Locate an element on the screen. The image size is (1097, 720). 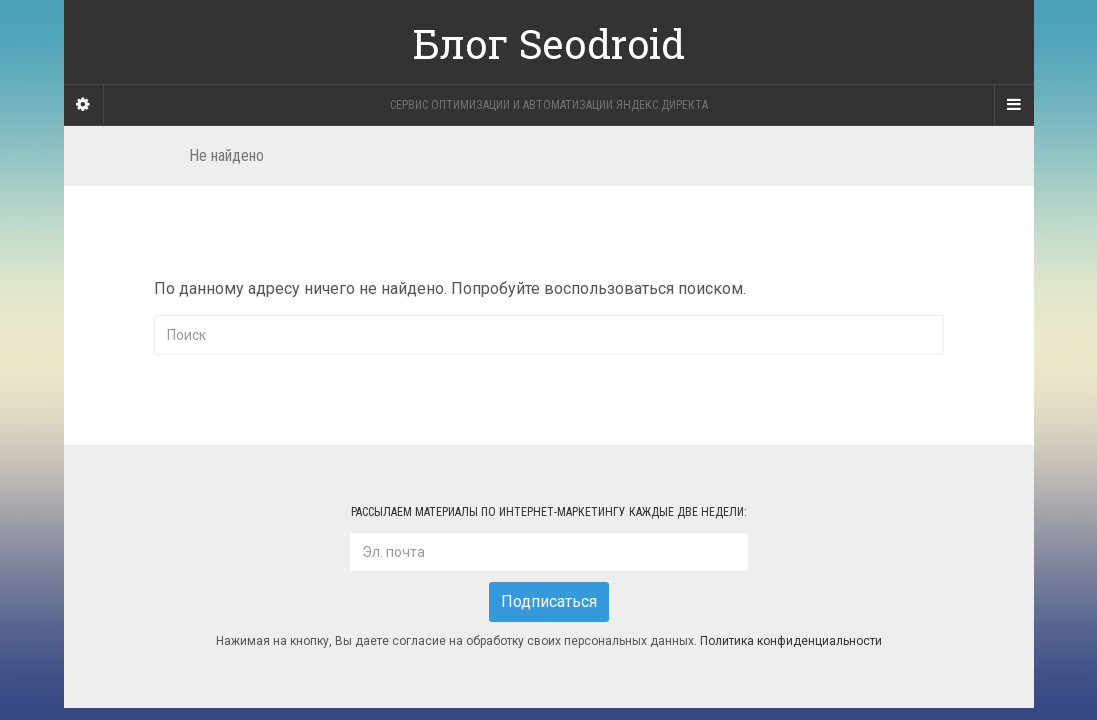
[Navigation Menu] is located at coordinates (1014, 105).